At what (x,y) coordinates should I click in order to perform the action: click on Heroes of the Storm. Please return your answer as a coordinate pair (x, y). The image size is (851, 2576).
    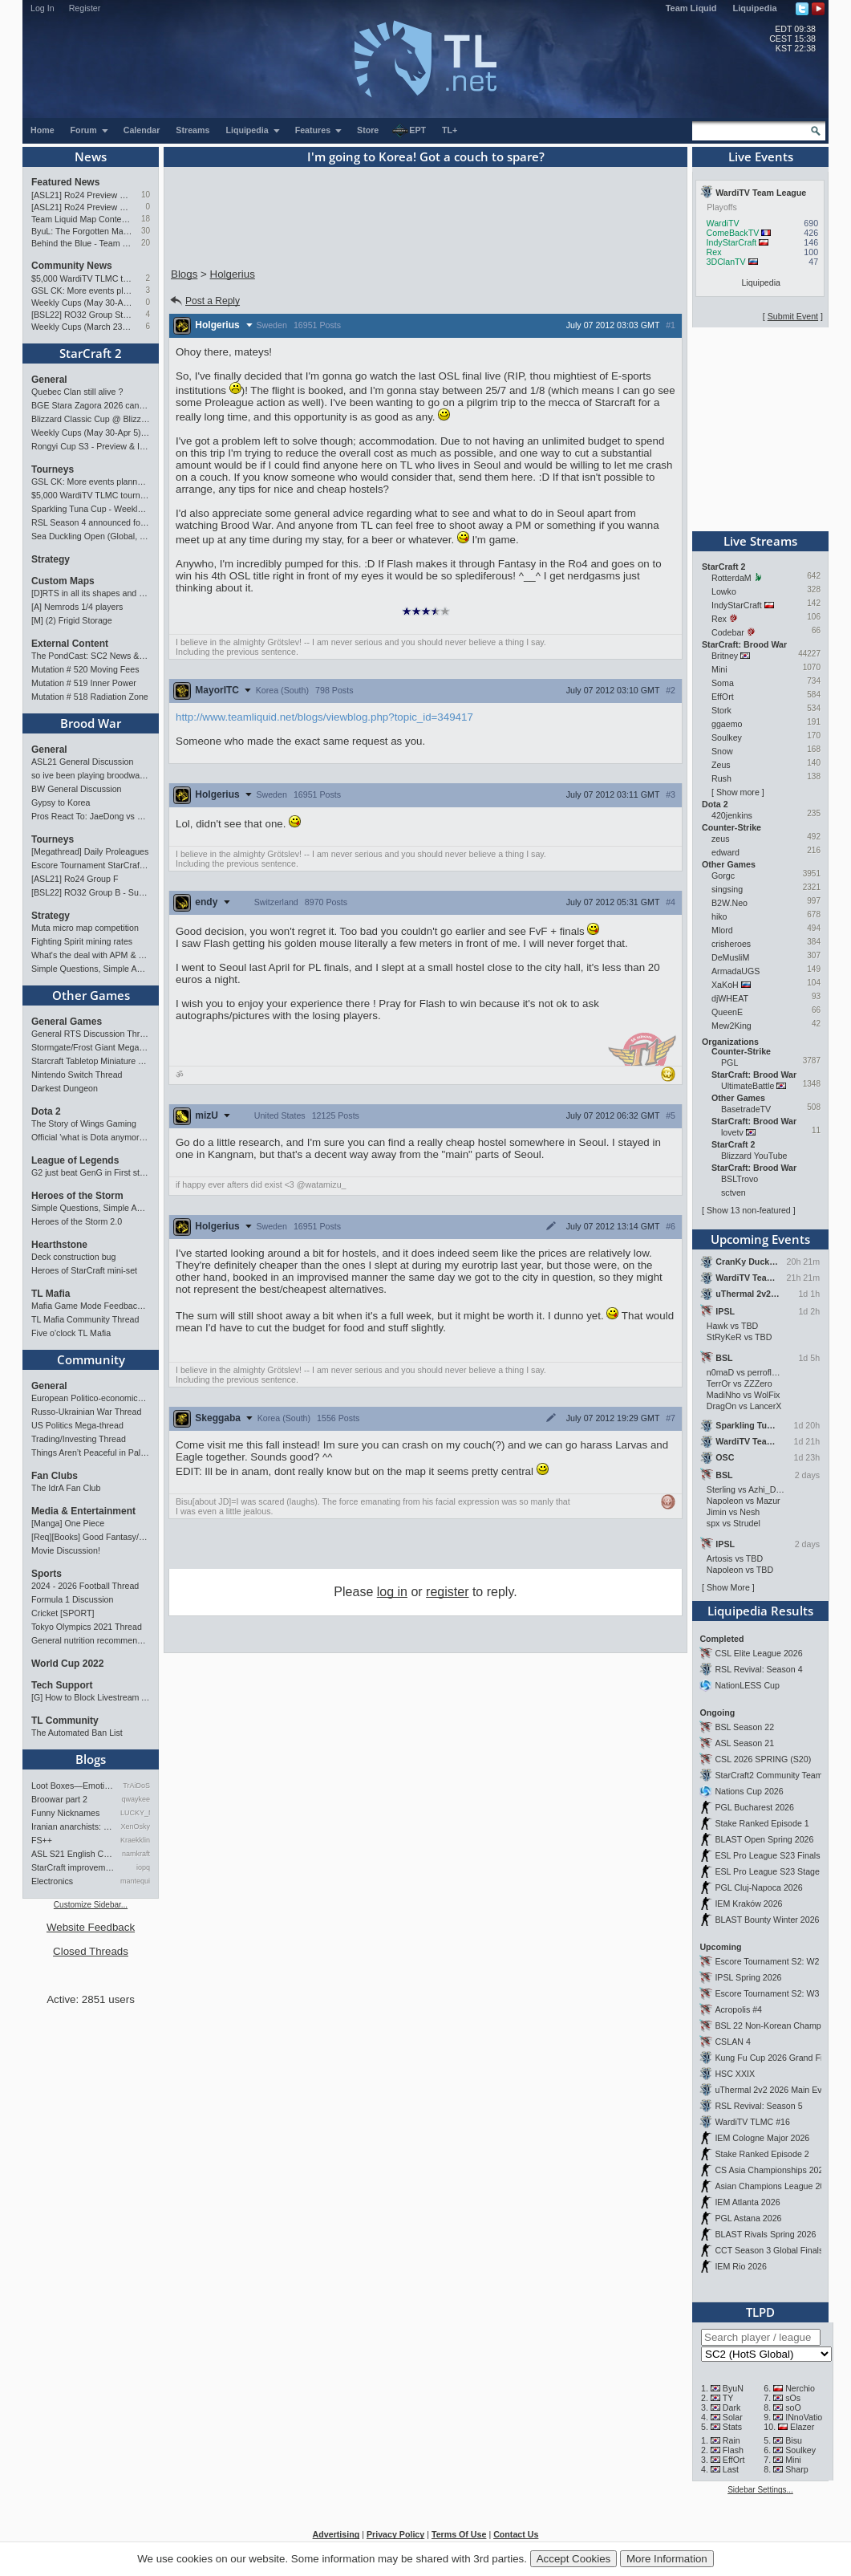
    Looking at the image, I should click on (77, 1195).